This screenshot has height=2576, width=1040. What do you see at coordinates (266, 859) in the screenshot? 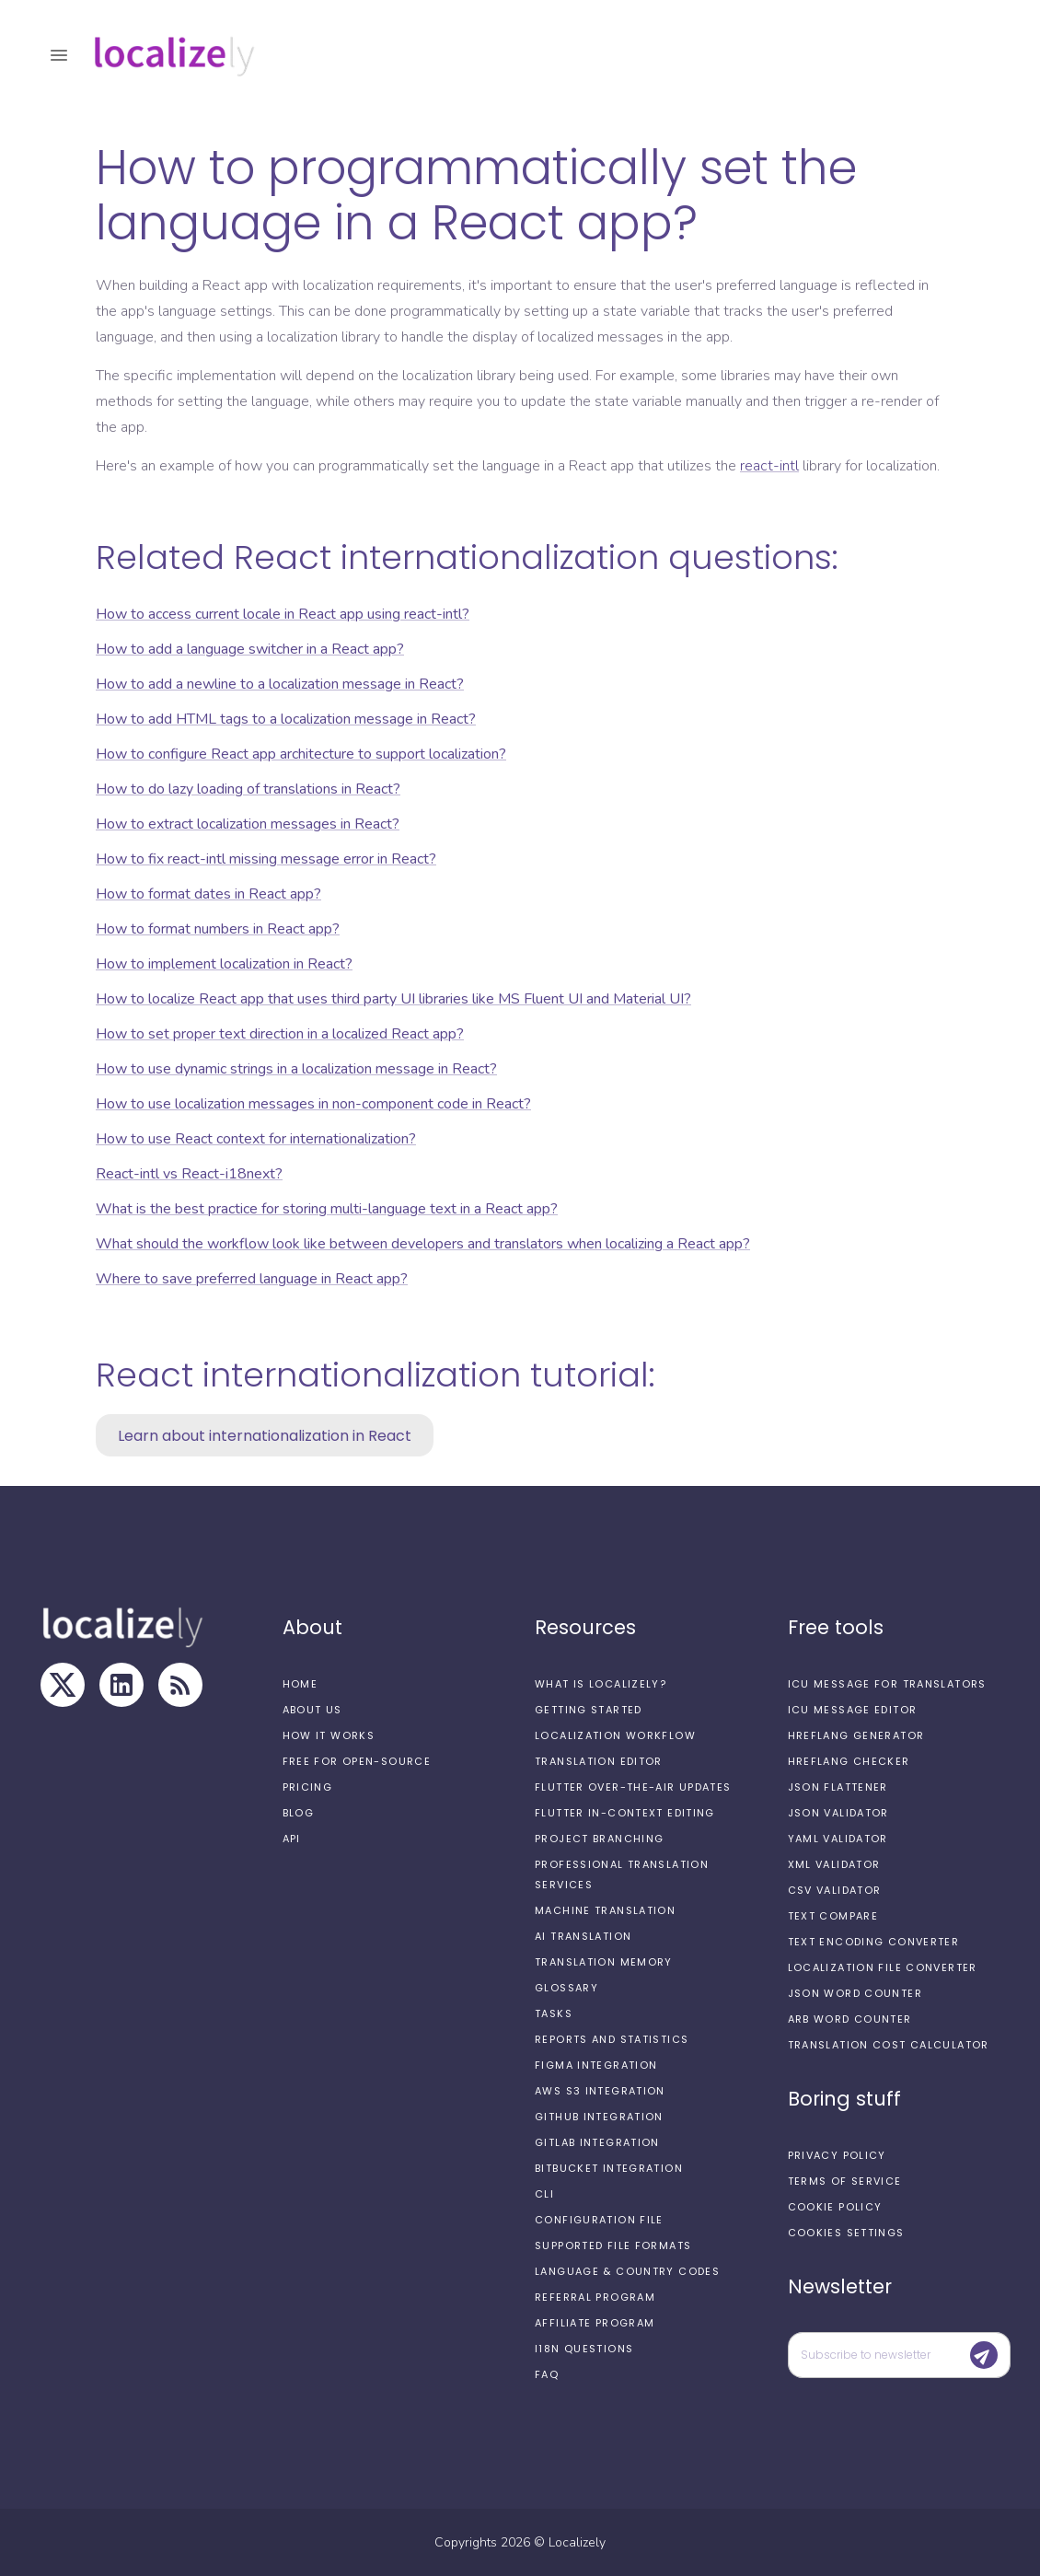
I see `How to fix react-intl missing message error in React?` at bounding box center [266, 859].